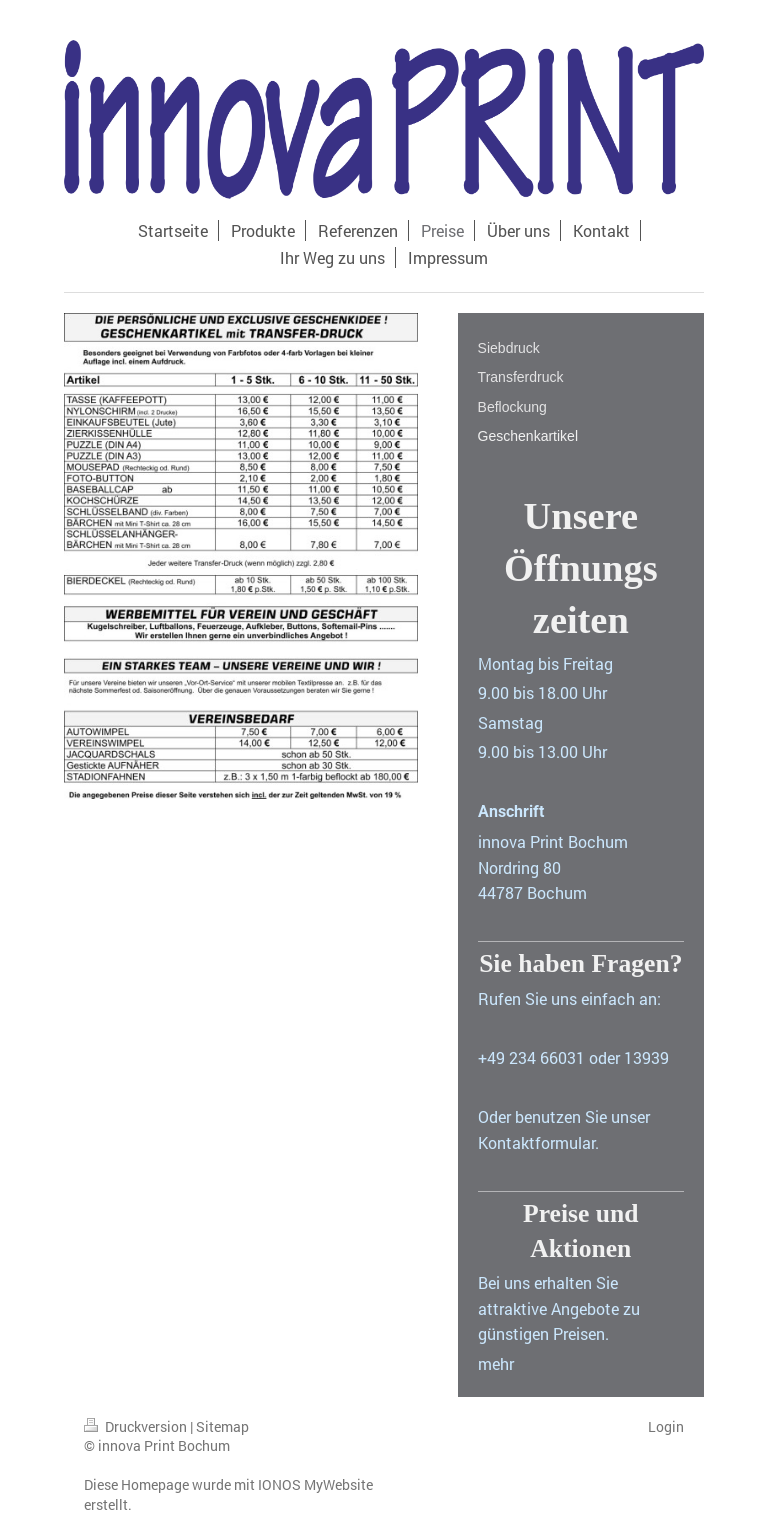 This screenshot has width=768, height=1535. Describe the element at coordinates (222, 1426) in the screenshot. I see `Sitemap` at that location.